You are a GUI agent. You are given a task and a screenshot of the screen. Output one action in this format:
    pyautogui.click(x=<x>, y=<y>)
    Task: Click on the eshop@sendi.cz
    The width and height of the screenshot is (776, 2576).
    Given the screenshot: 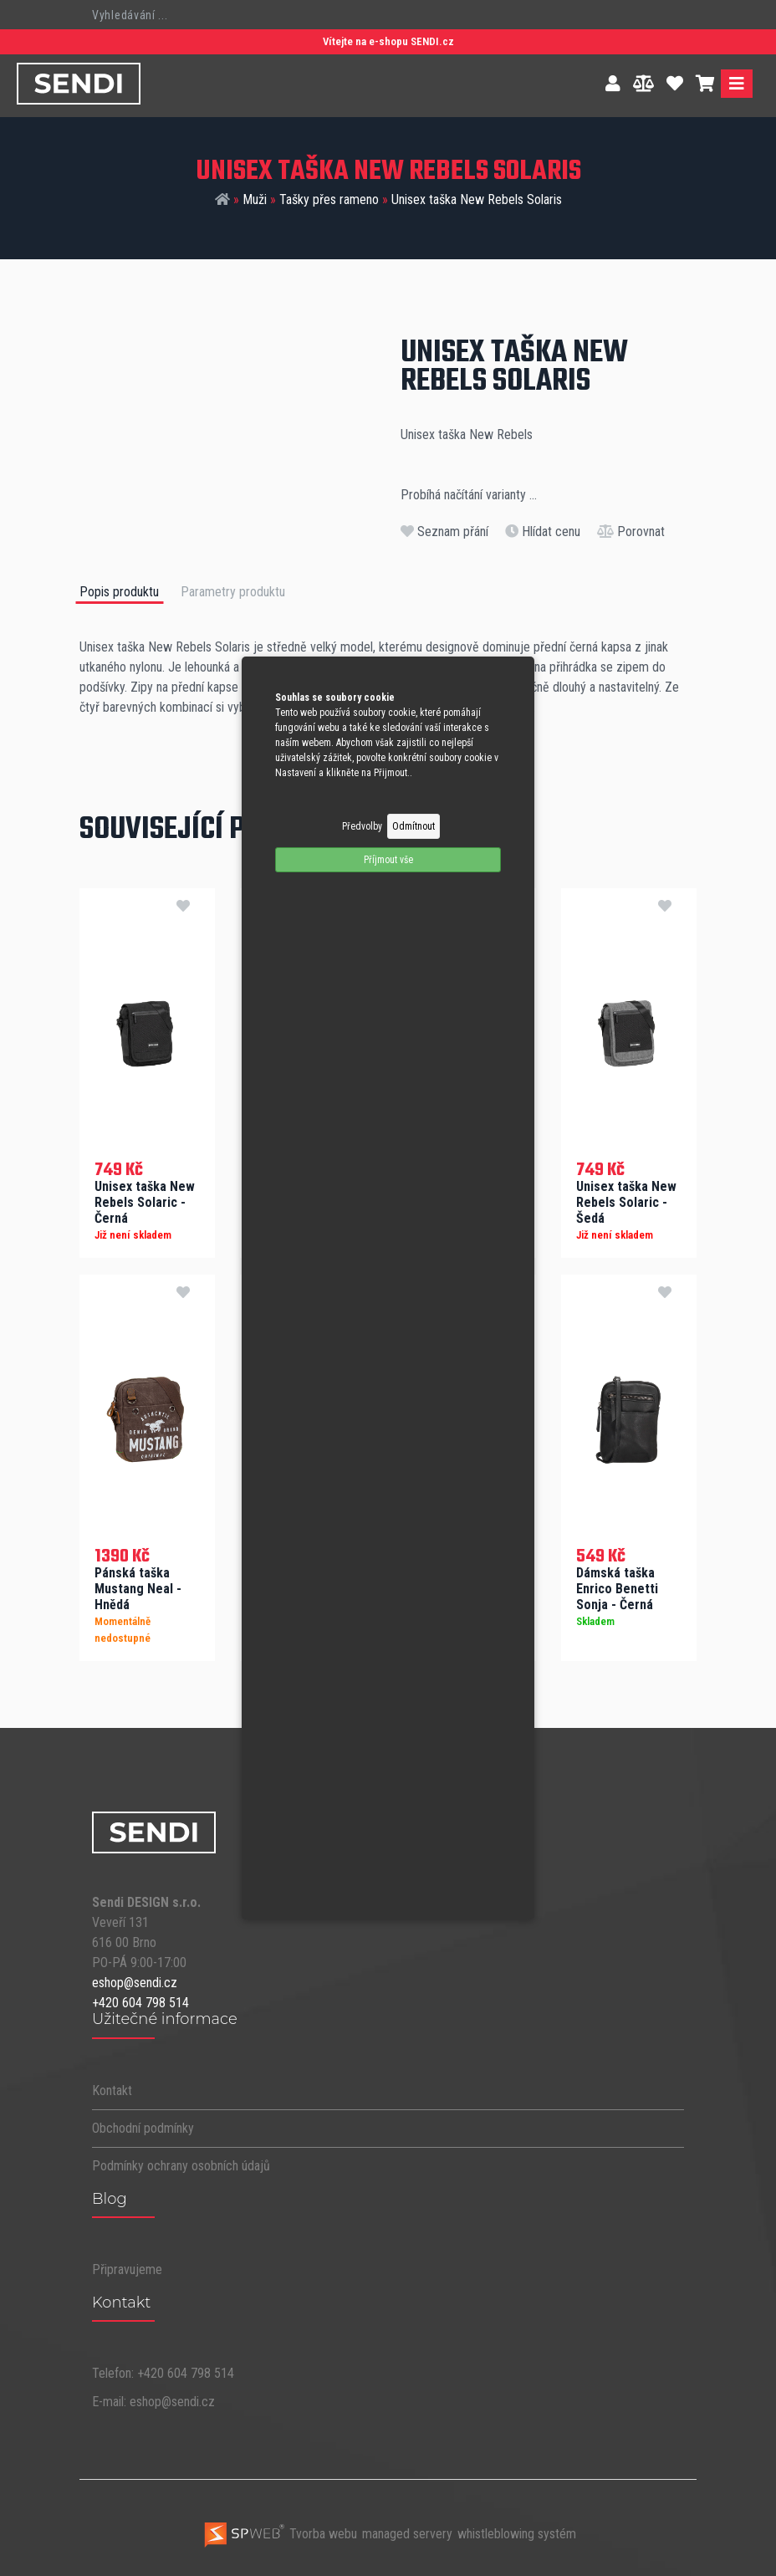 What is the action you would take?
    pyautogui.click(x=134, y=1981)
    